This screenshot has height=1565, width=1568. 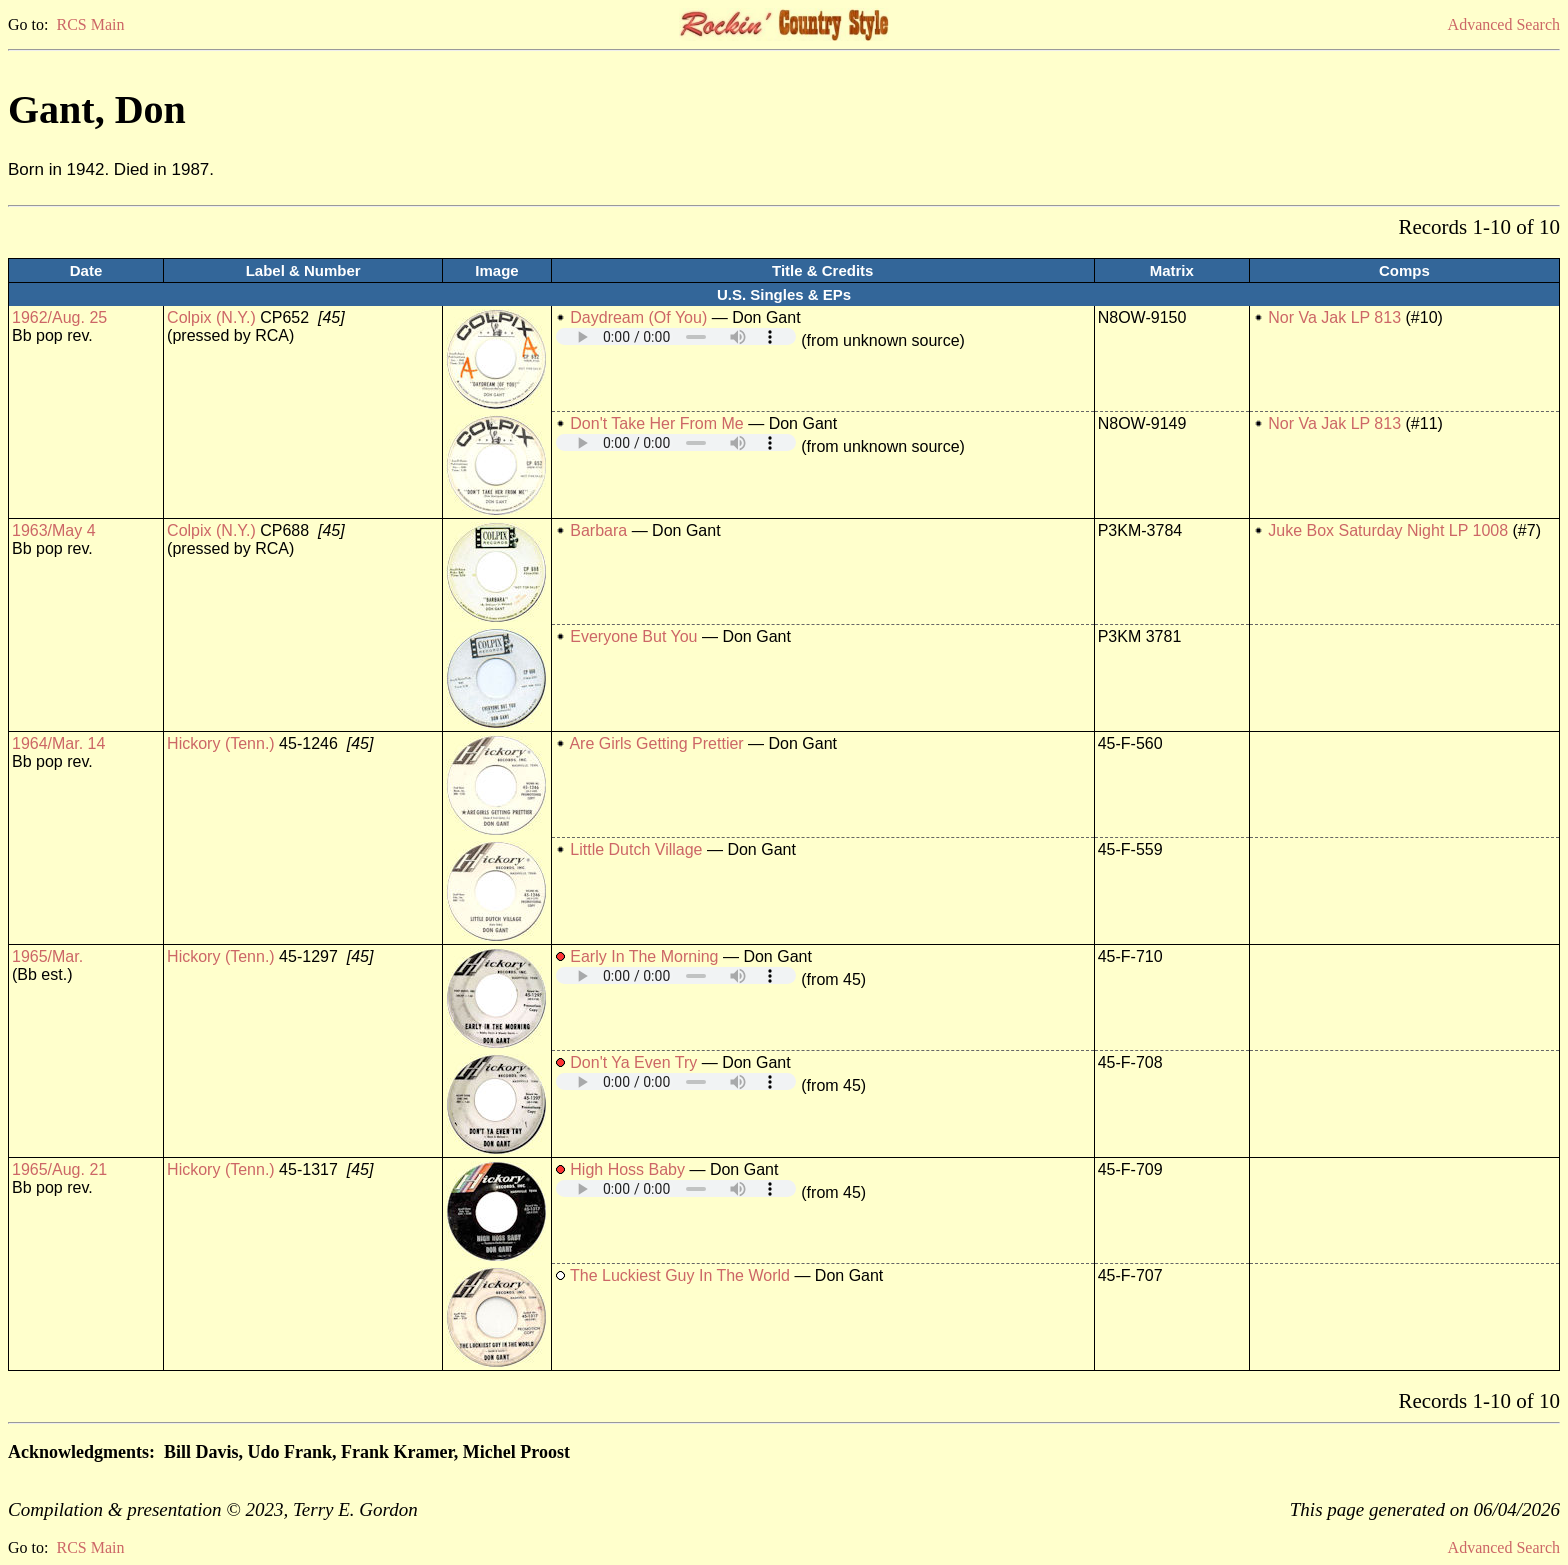 I want to click on 1964/Mar. 14, so click(x=58, y=743).